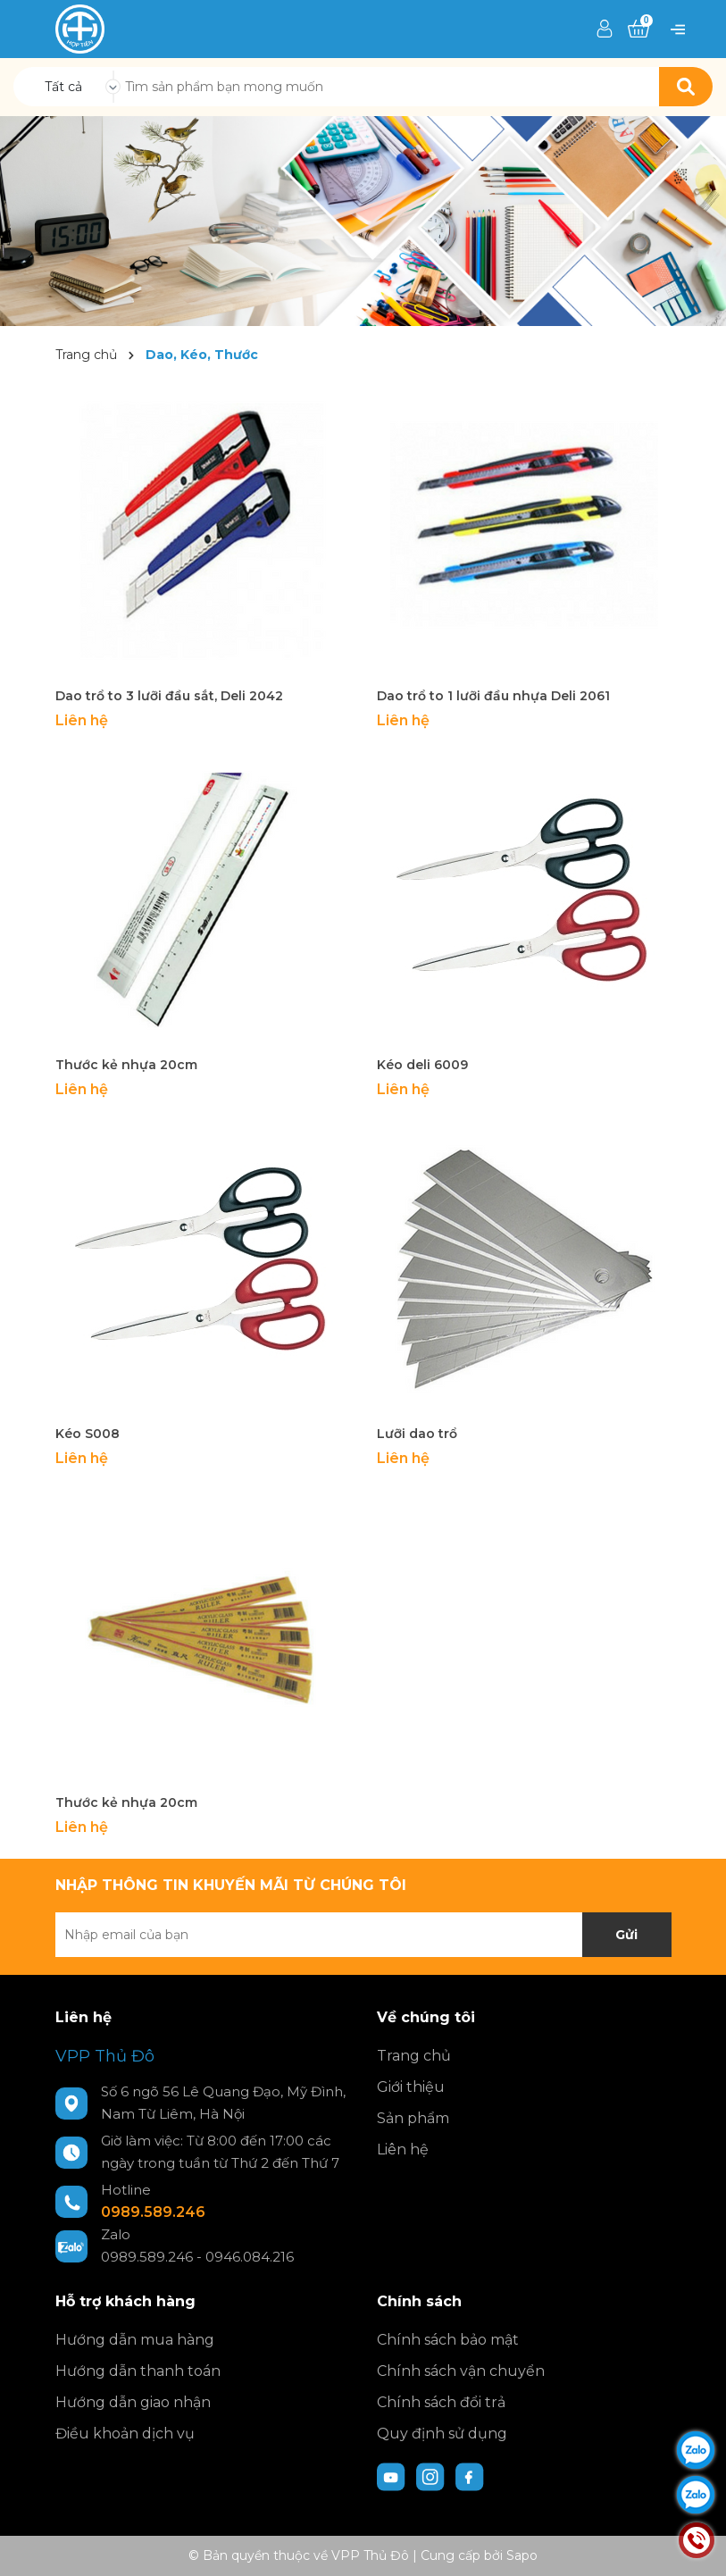 The width and height of the screenshot is (726, 2576). Describe the element at coordinates (134, 2339) in the screenshot. I see `Hướng dẫn mua hàng` at that location.